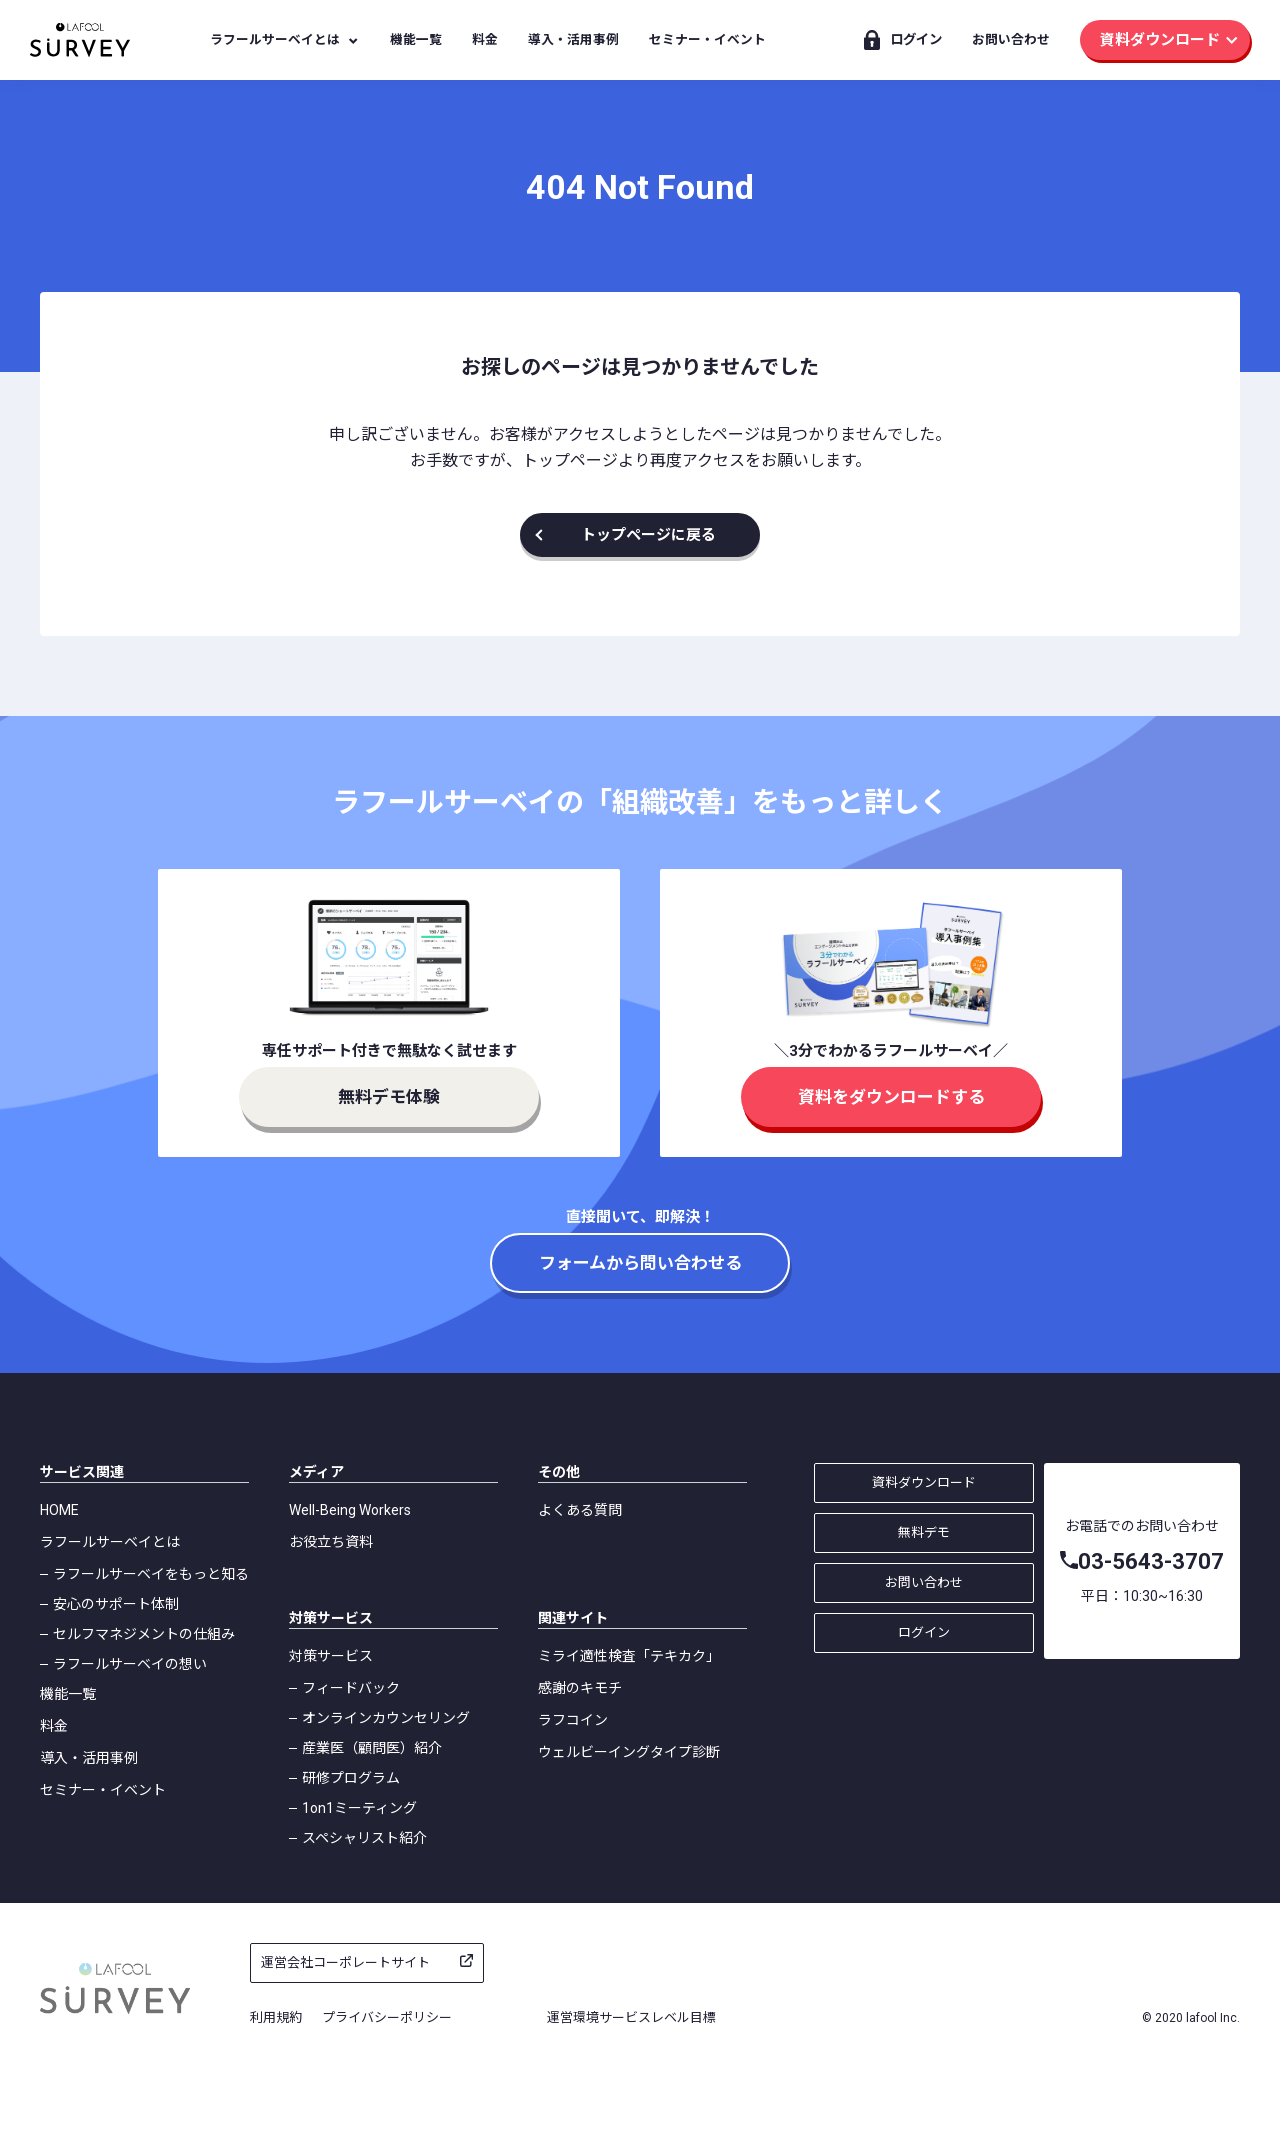 The image size is (1280, 2143). What do you see at coordinates (573, 39) in the screenshot?
I see `導入・活用事例` at bounding box center [573, 39].